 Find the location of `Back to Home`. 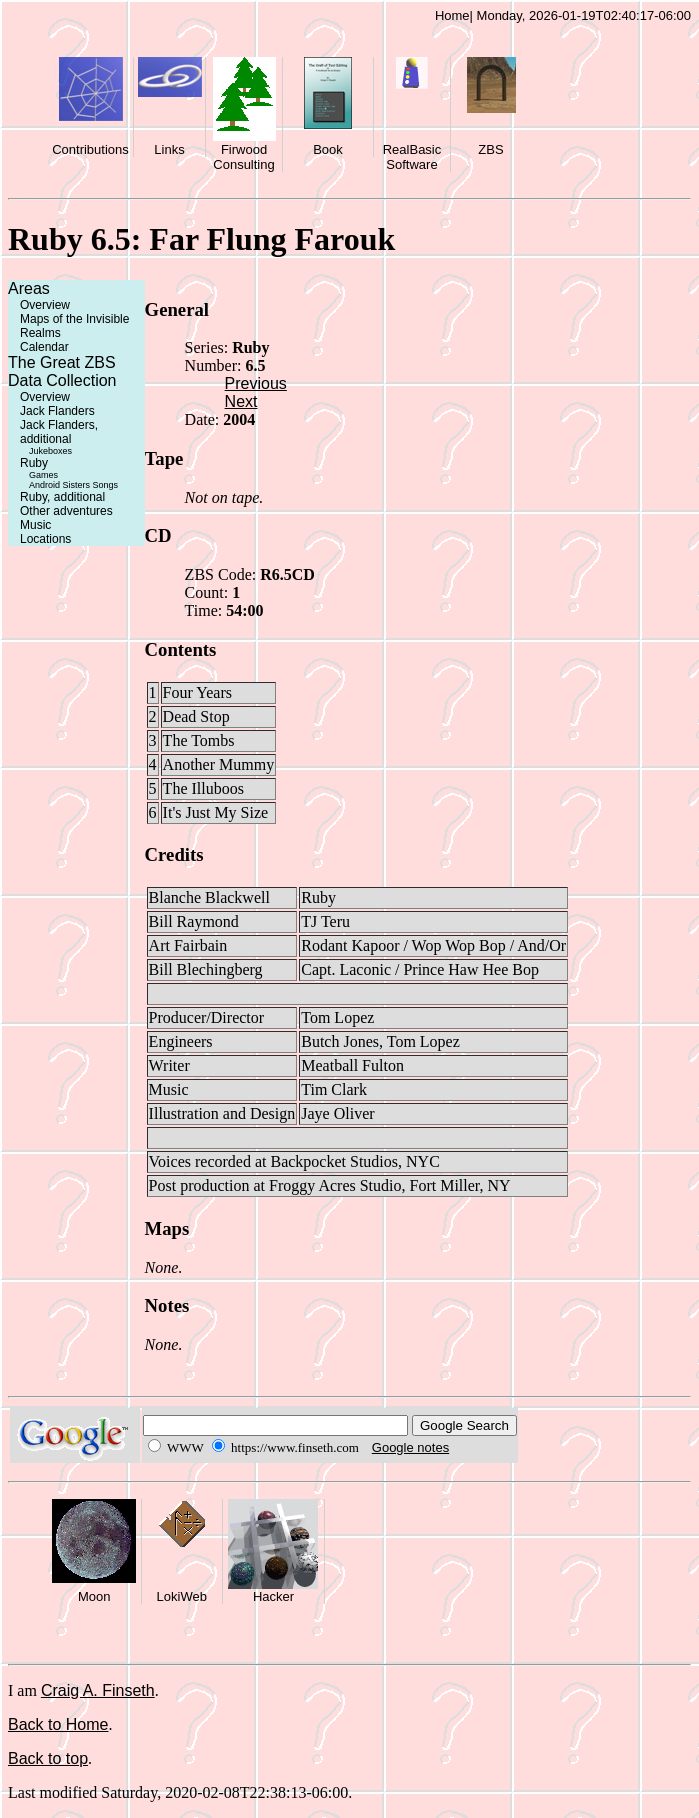

Back to Home is located at coordinates (58, 1724).